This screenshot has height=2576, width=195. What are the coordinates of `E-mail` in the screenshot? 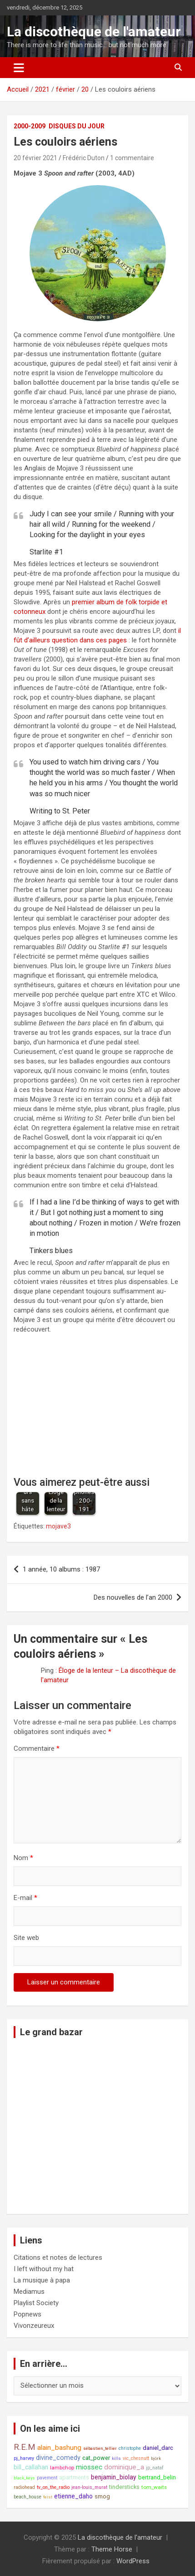 It's located at (25, 1898).